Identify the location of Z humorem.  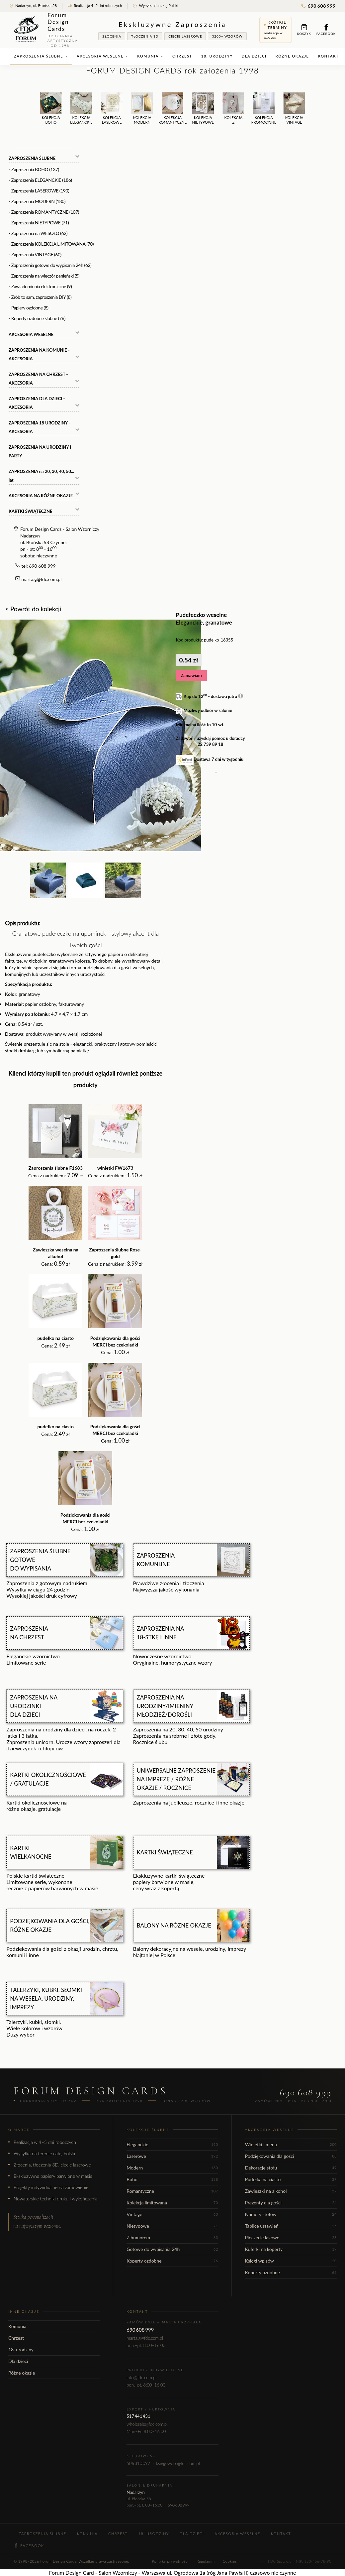
(172, 2237).